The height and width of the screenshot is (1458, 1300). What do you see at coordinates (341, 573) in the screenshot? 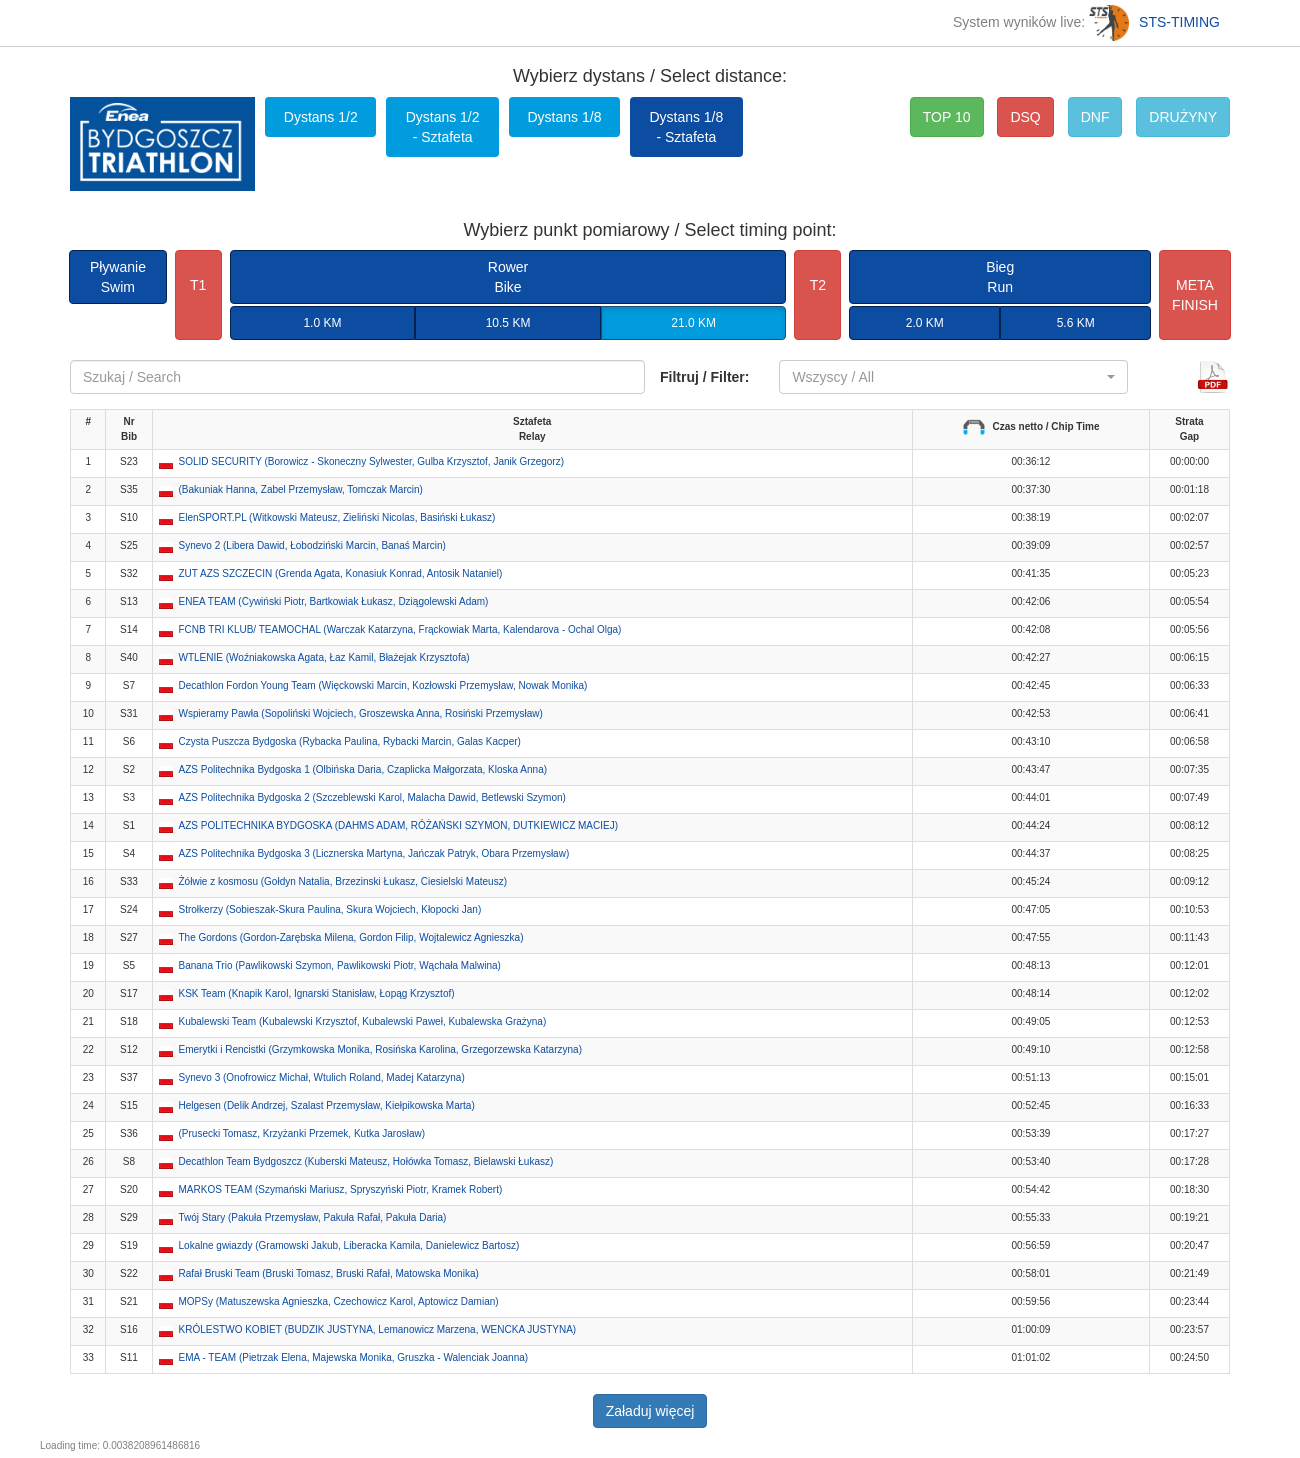
I see `ZUT AZS SZCZECIN (Grenda Agata, Konasiuk Konrad, Antosik Nataniel) [button]` at bounding box center [341, 573].